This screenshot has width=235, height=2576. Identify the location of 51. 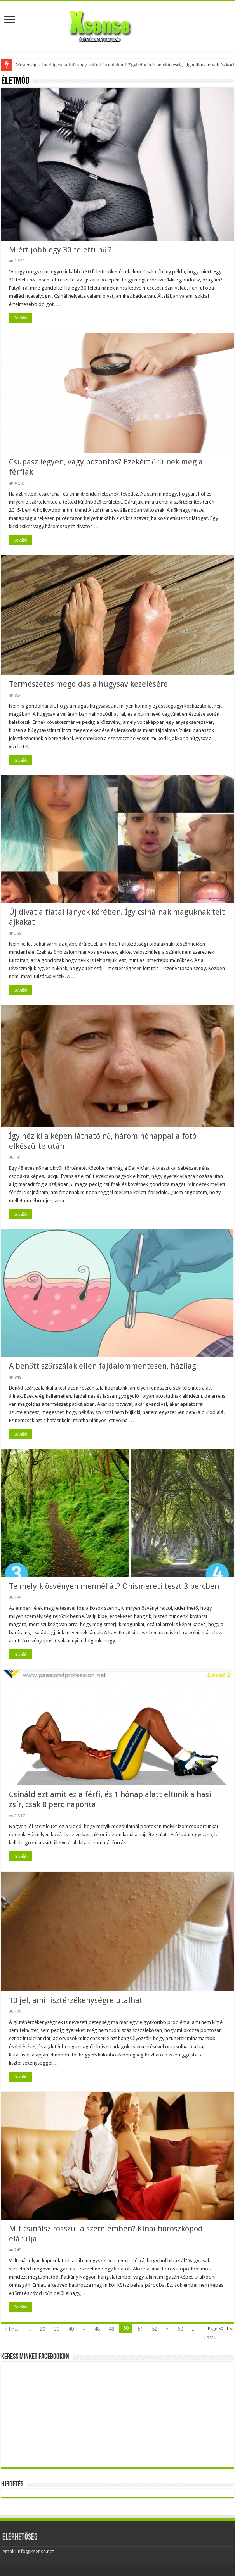
(140, 2329).